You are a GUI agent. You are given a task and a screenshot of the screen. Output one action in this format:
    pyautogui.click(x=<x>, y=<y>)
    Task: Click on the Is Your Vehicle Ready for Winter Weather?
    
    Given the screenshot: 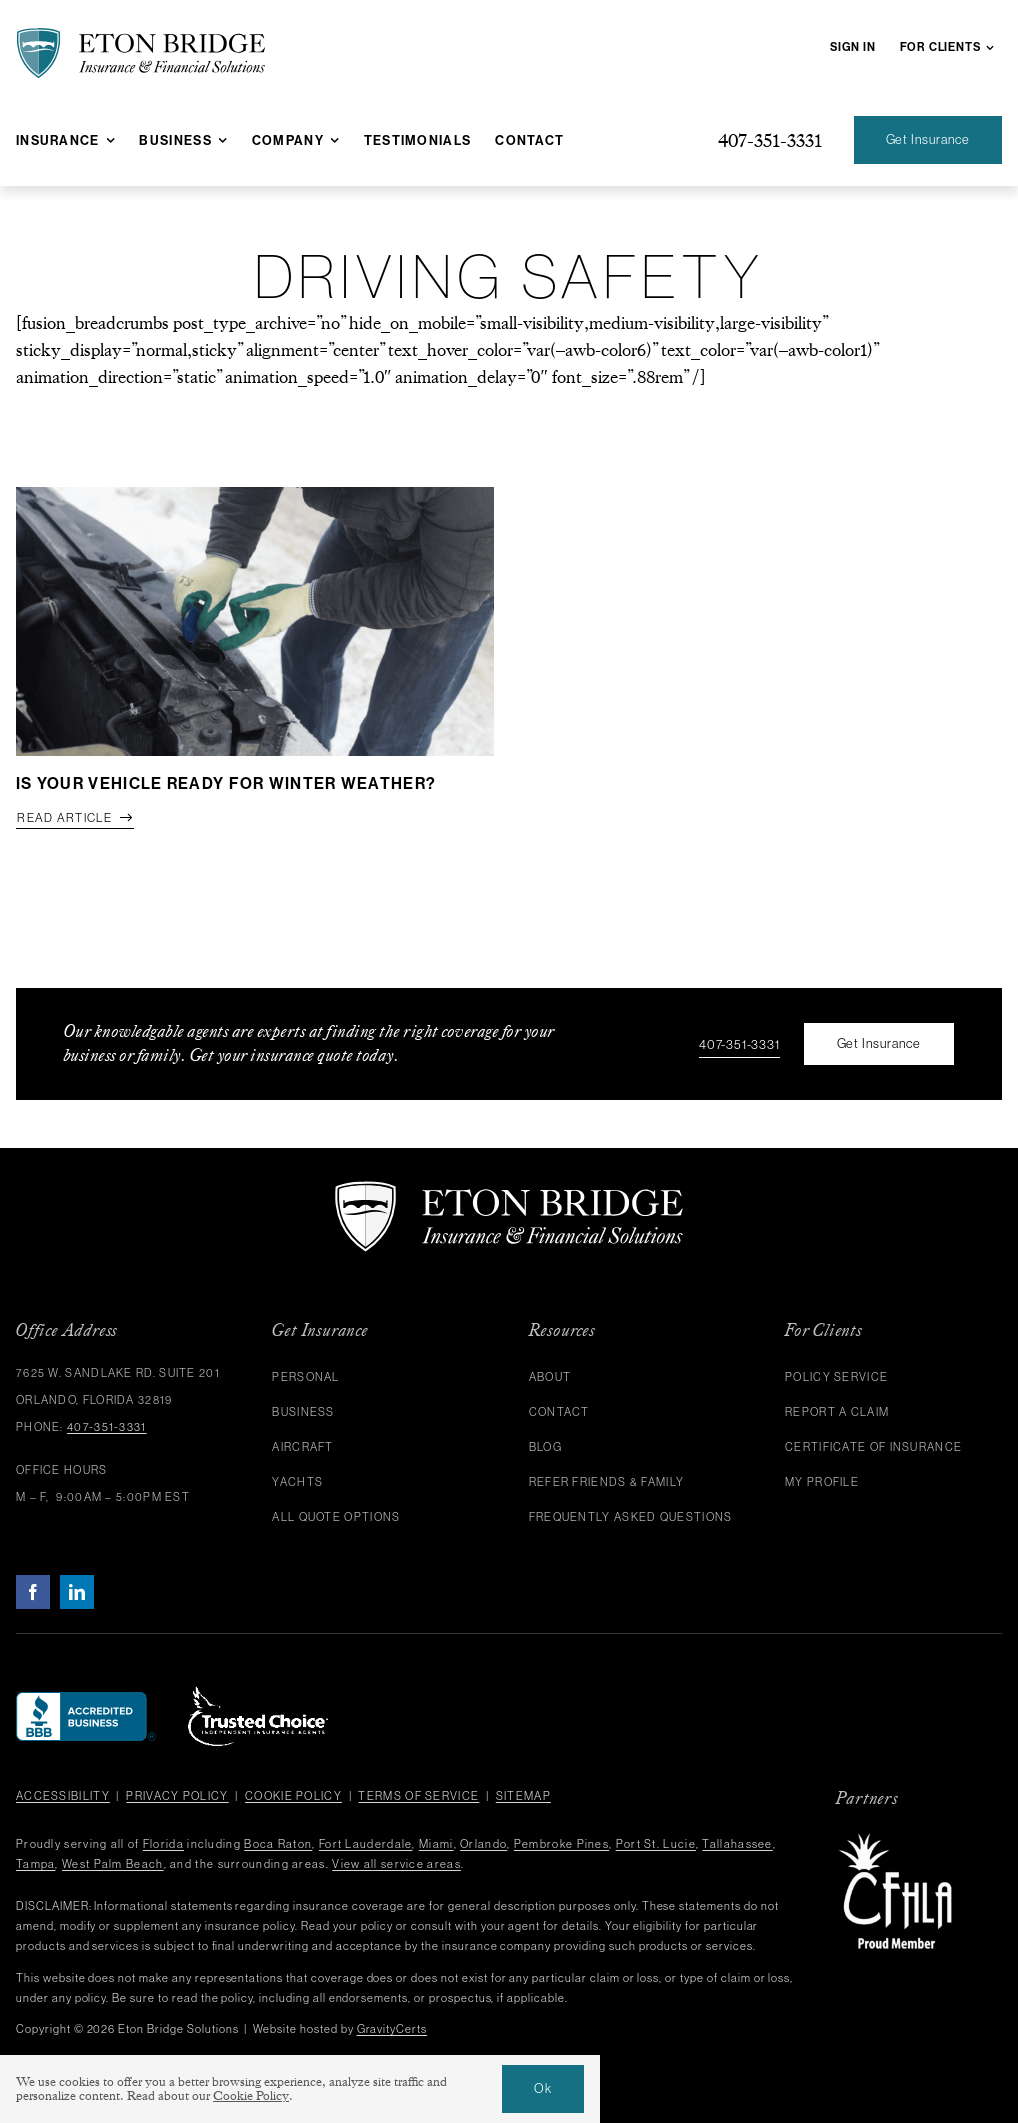 What is the action you would take?
    pyautogui.click(x=226, y=783)
    